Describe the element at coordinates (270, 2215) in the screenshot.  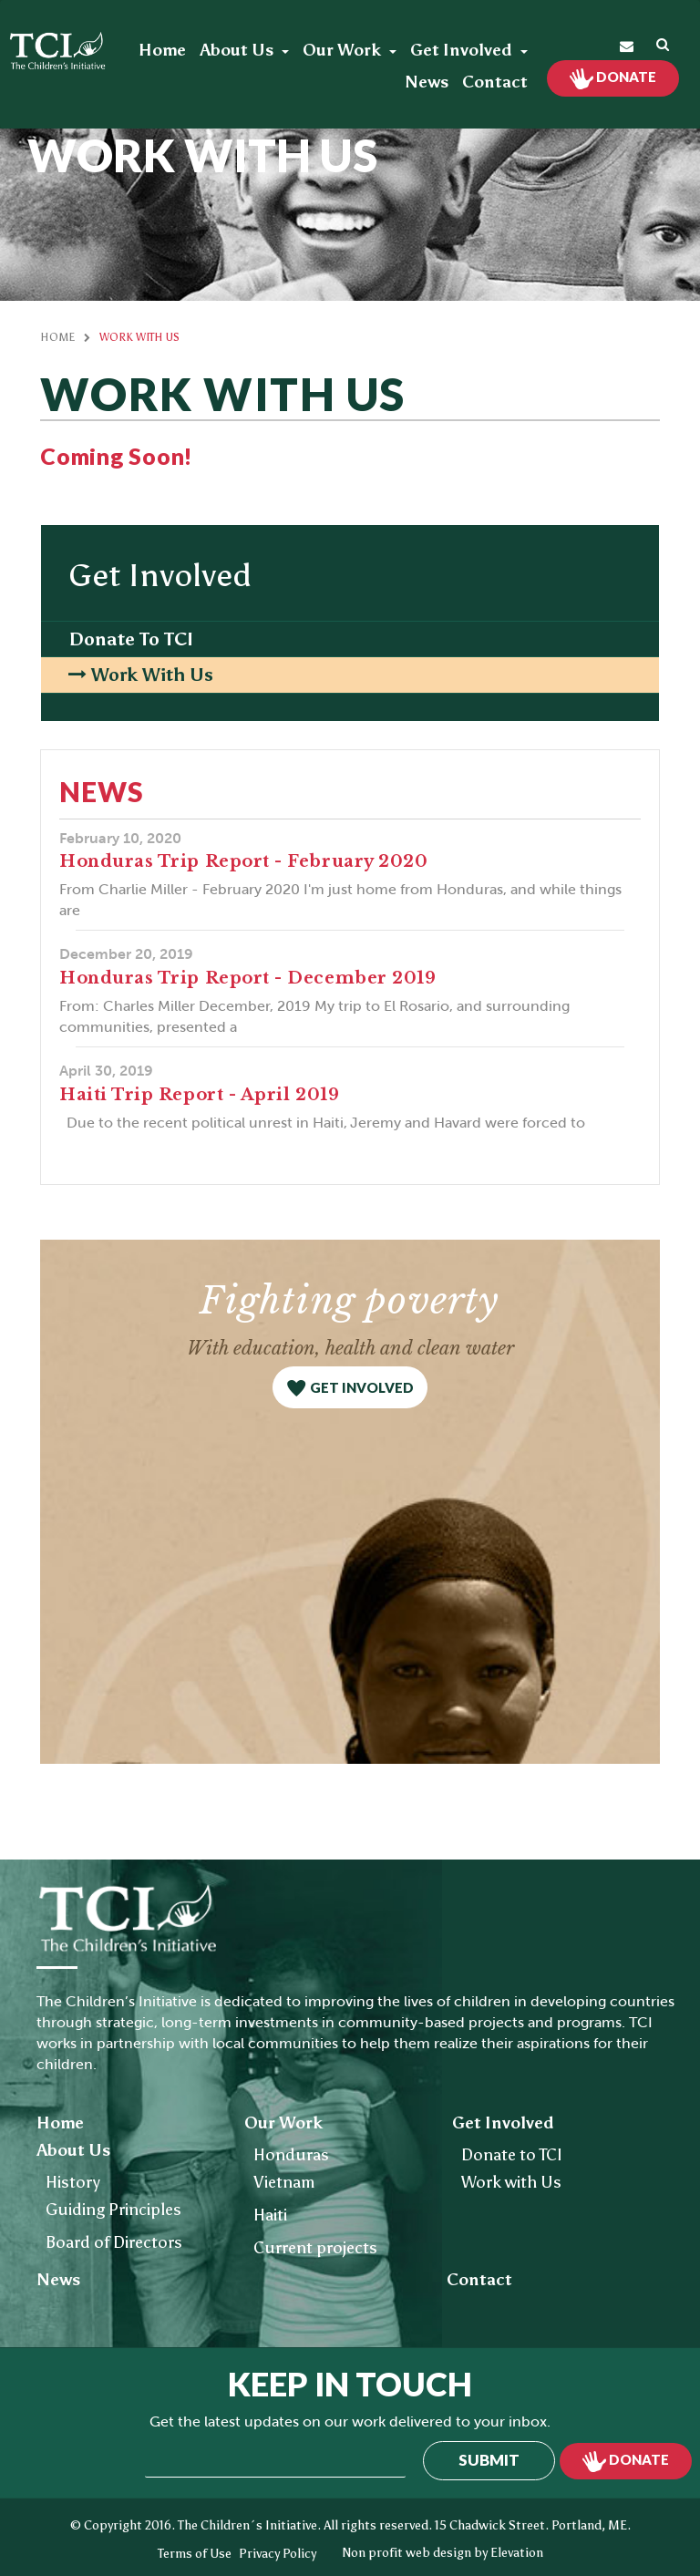
I see `Haiti` at that location.